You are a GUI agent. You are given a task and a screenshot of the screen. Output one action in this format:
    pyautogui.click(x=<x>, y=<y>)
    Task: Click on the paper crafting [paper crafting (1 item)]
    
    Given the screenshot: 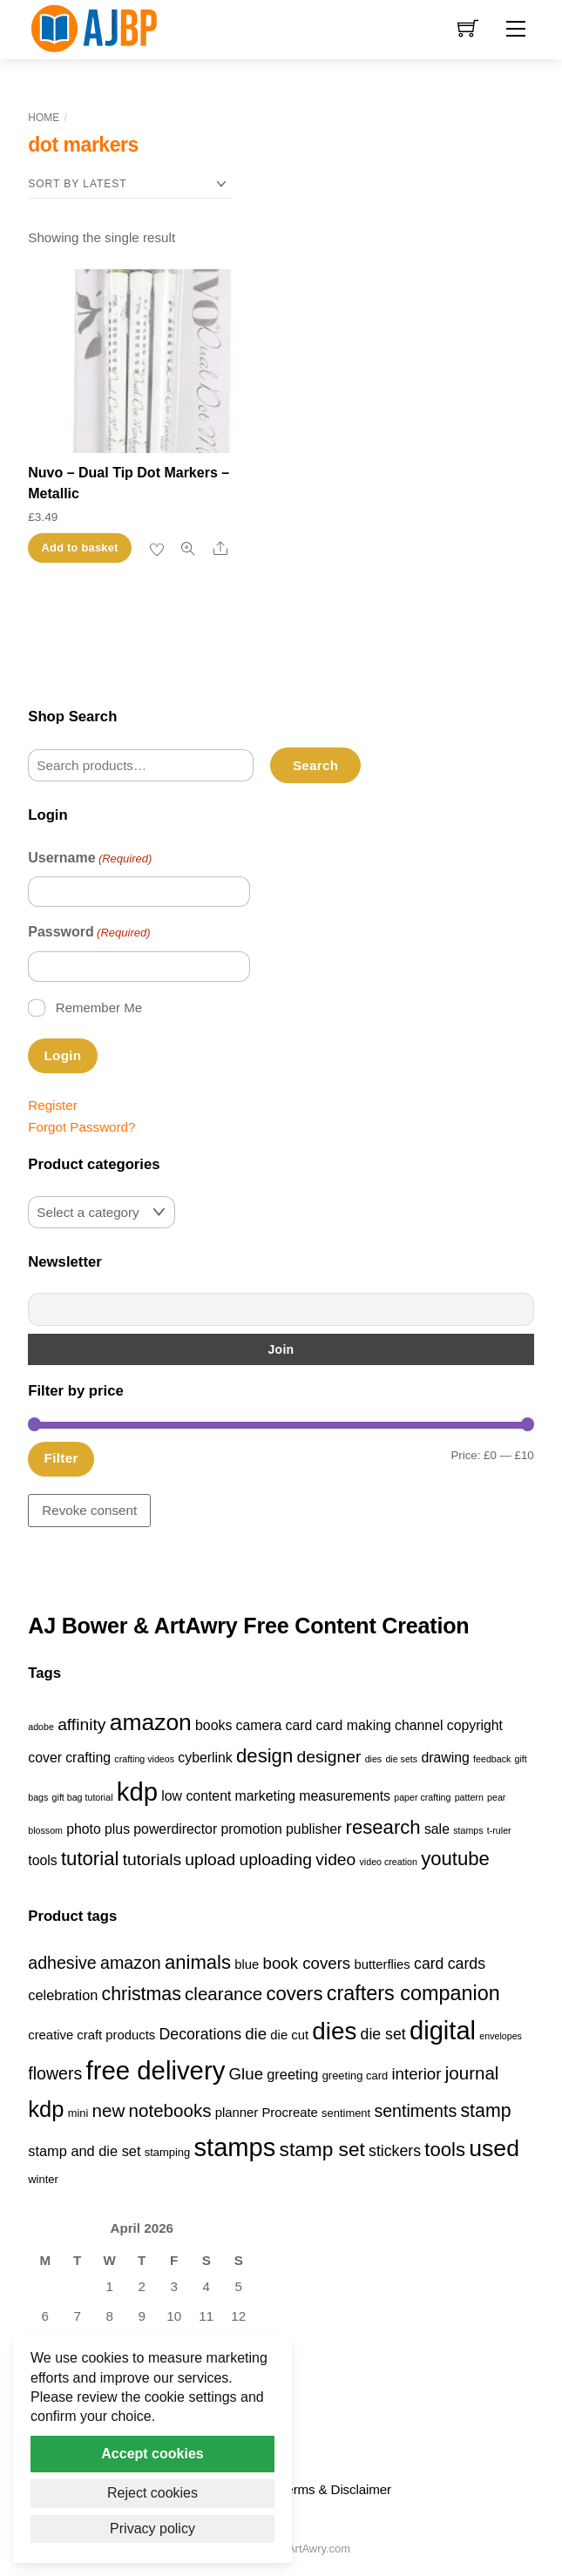 What is the action you would take?
    pyautogui.click(x=422, y=1797)
    